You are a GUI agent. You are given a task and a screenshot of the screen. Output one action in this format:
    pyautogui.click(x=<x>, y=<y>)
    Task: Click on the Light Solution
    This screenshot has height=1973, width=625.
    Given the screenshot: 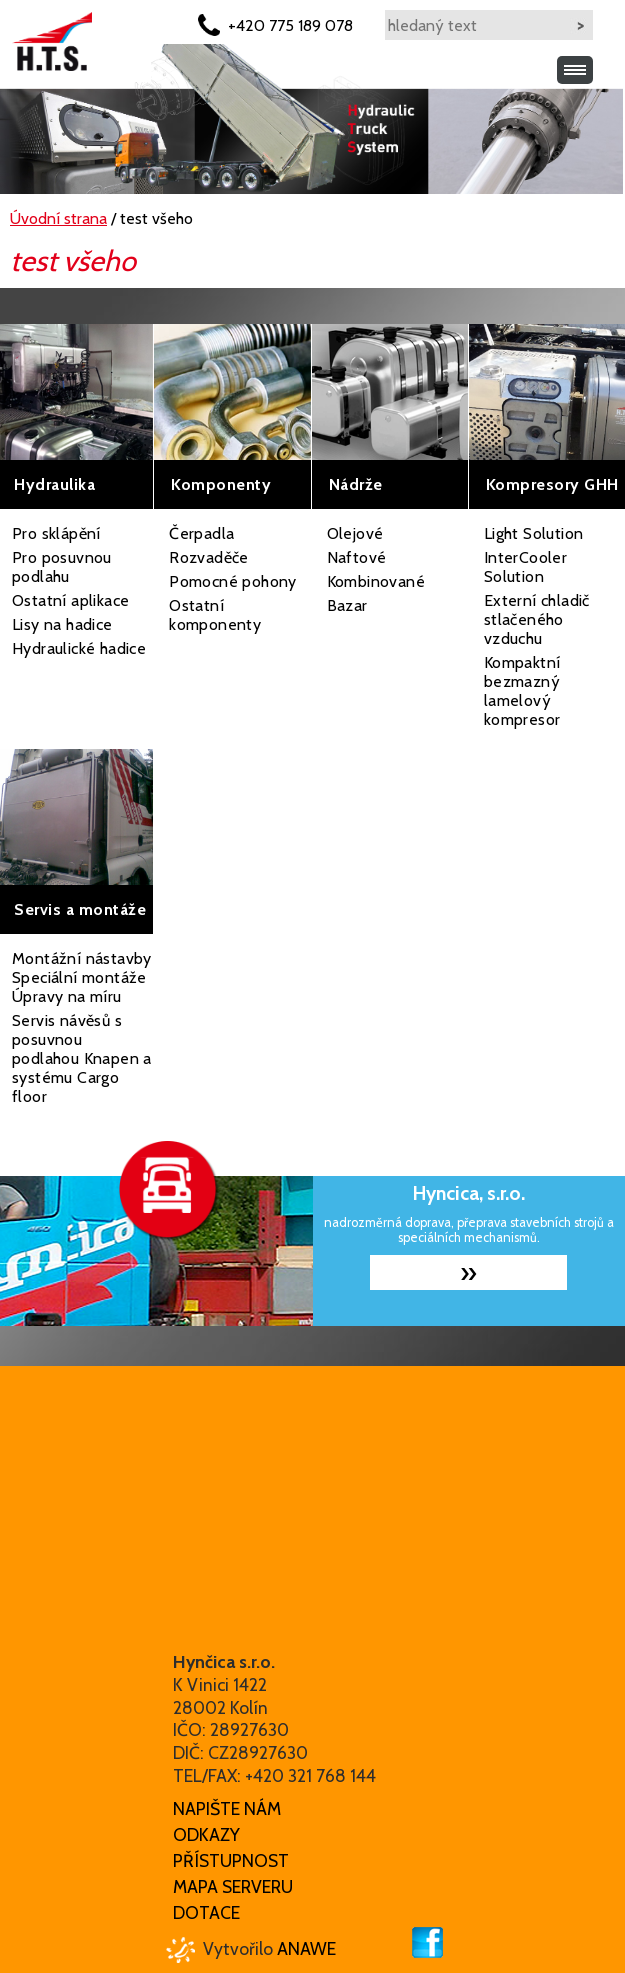 What is the action you would take?
    pyautogui.click(x=534, y=533)
    